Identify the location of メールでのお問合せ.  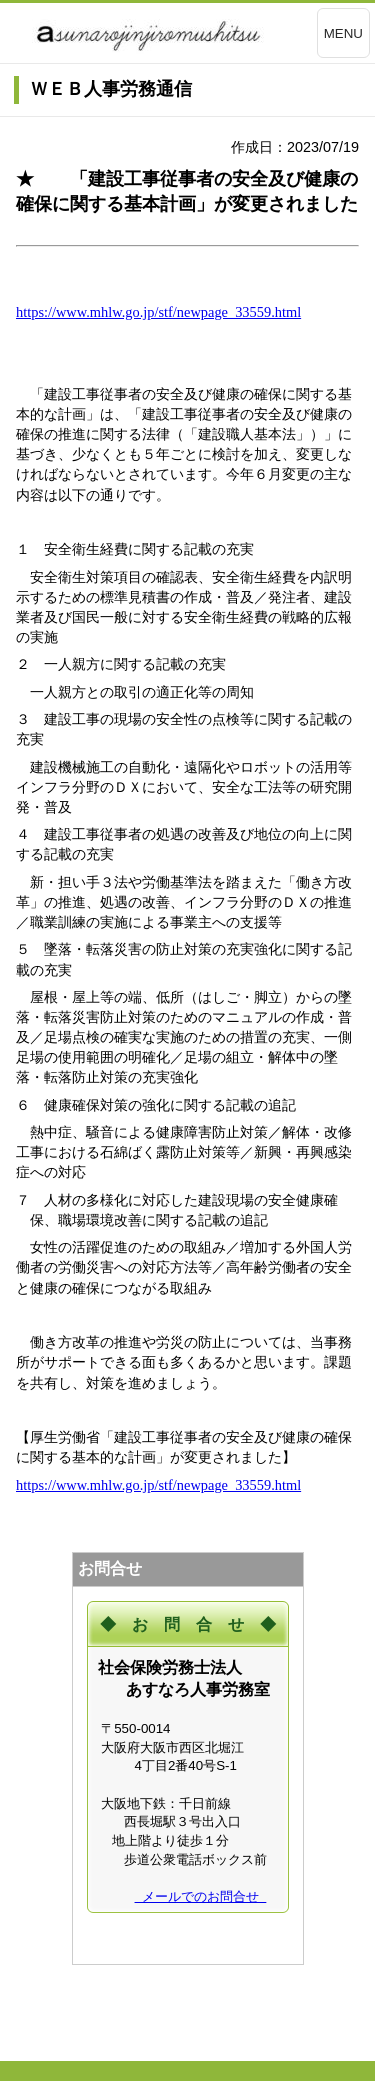
(201, 1896).